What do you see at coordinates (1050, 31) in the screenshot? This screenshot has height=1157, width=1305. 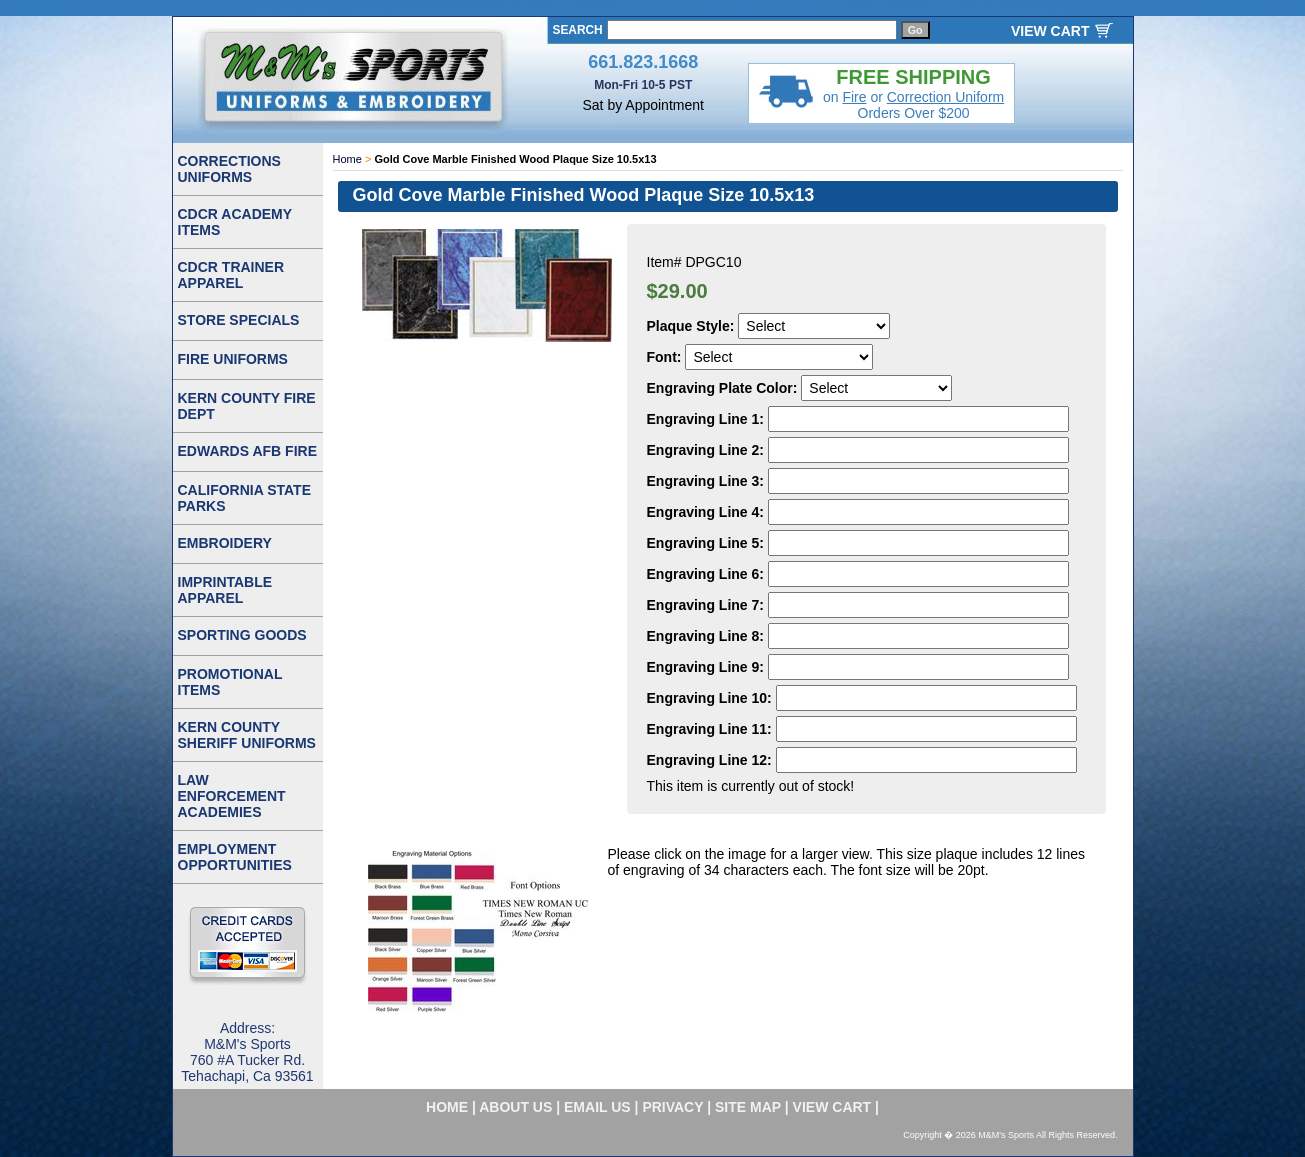 I see `VIEW CART` at bounding box center [1050, 31].